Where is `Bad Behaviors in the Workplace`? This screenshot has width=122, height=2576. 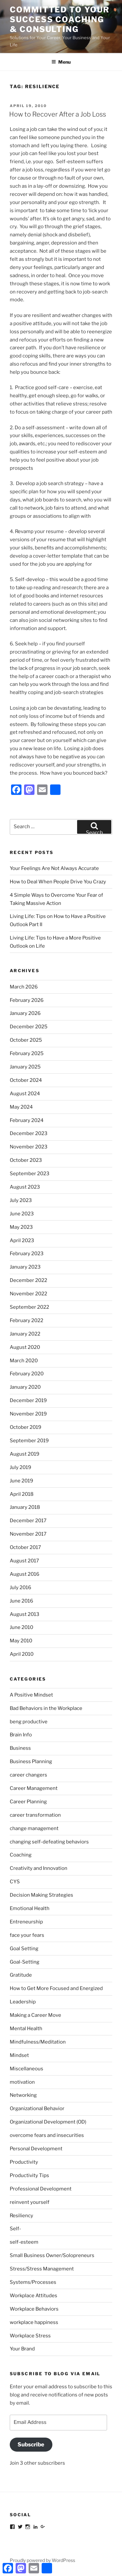 Bad Behaviors in the Workplace is located at coordinates (46, 1708).